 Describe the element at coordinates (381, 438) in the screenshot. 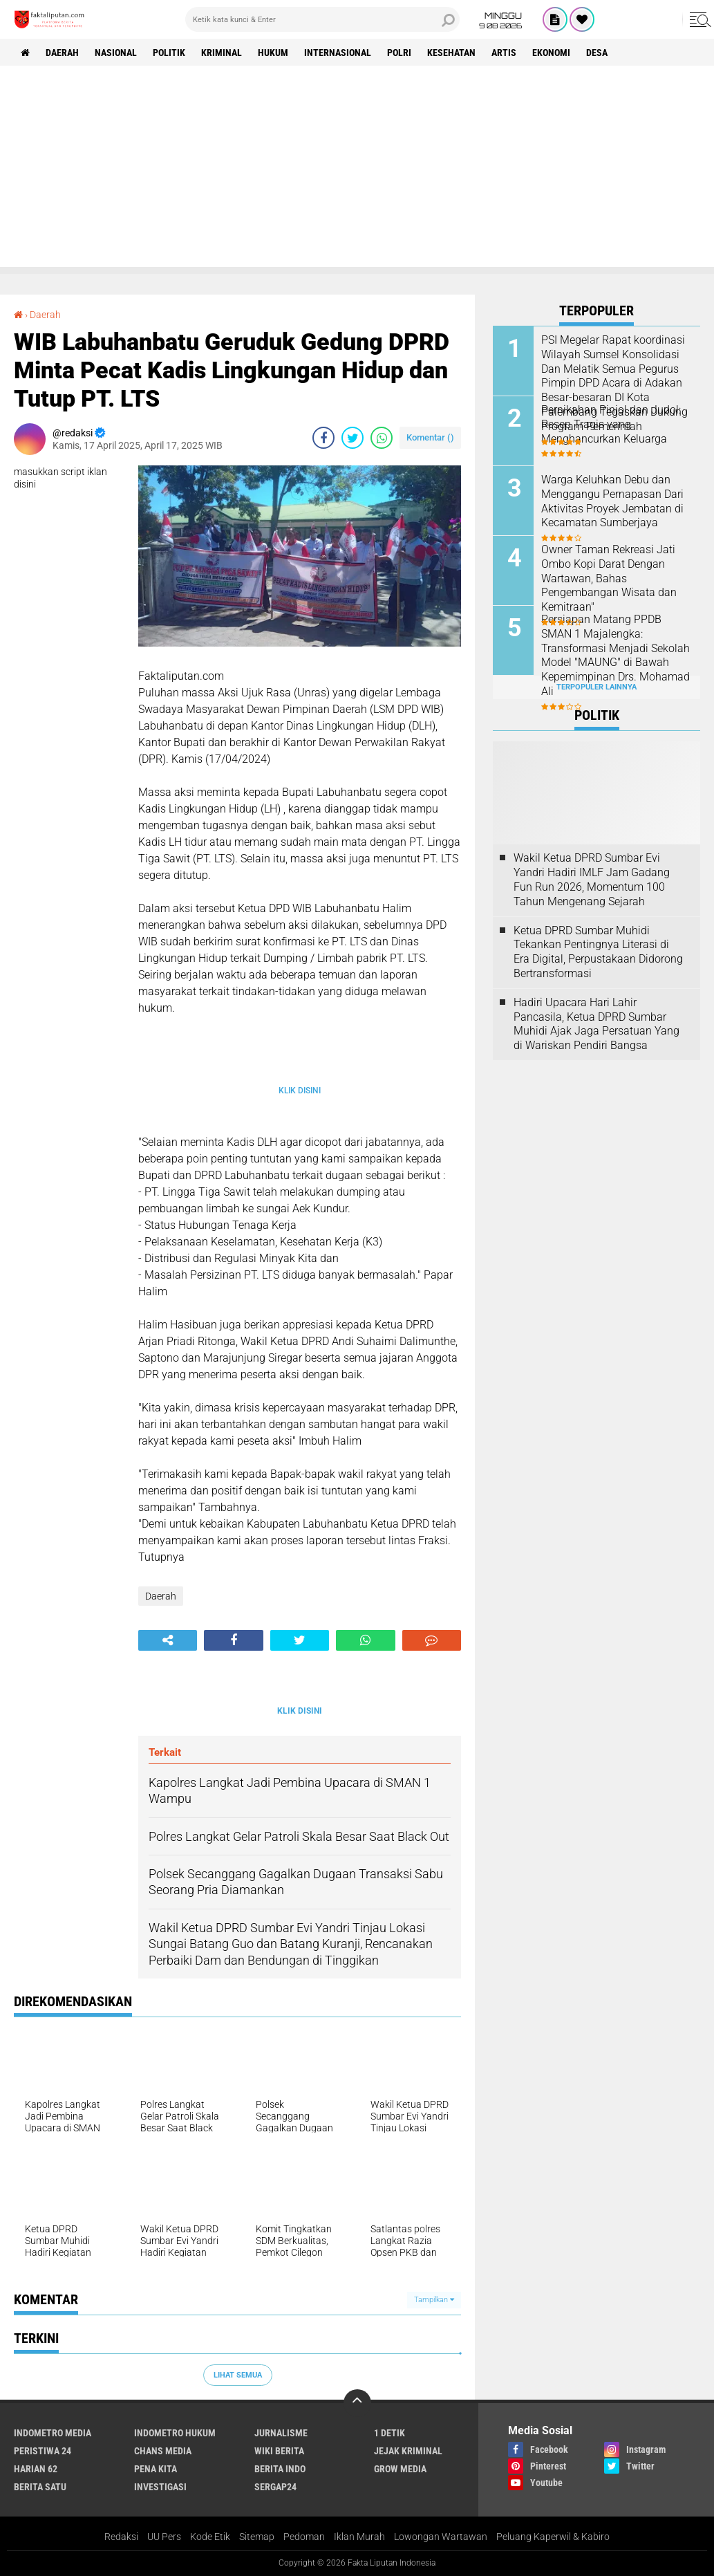

I see `[share-whatsapp]` at that location.